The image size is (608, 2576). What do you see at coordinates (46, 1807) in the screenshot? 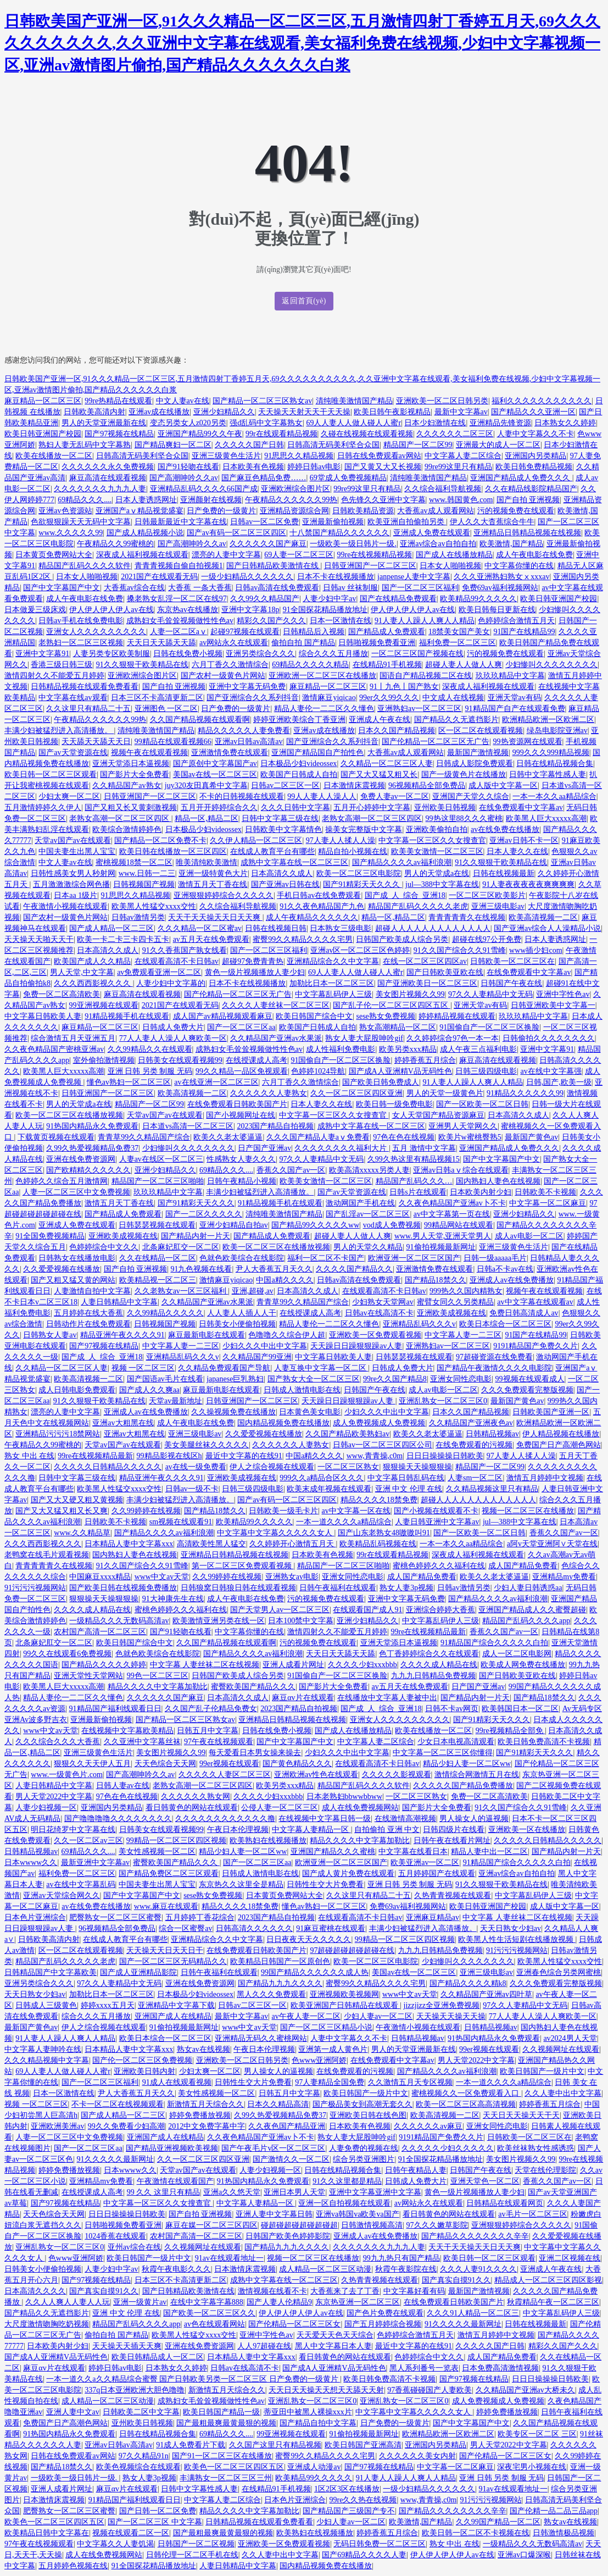
I see `人妻少妇视频一区` at bounding box center [46, 1807].